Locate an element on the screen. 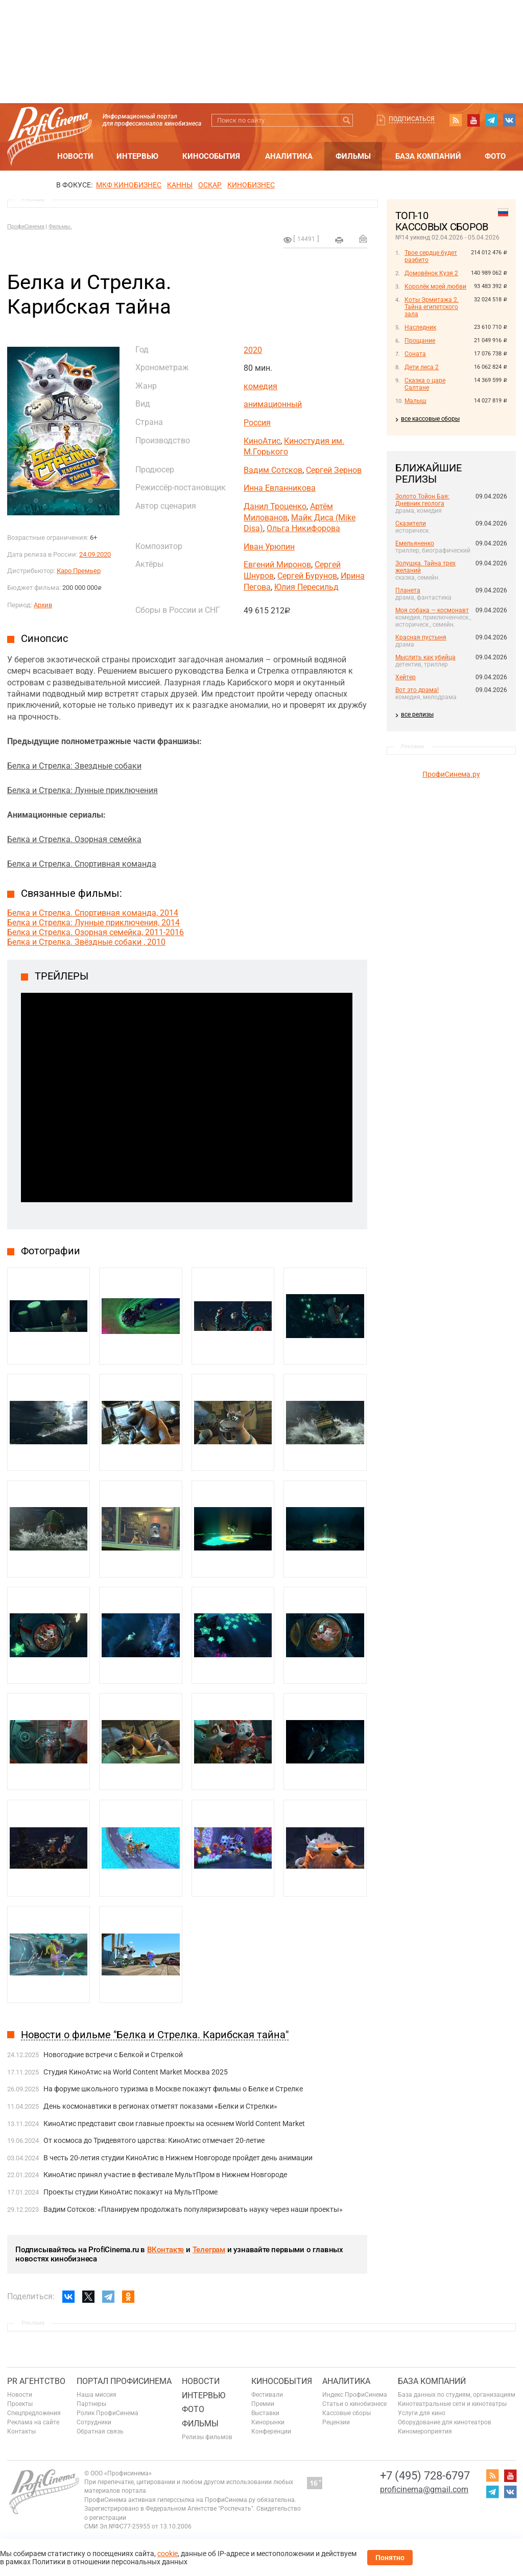 Image resolution: width=523 pixels, height=2576 pixels. ОСКАР is located at coordinates (210, 185).